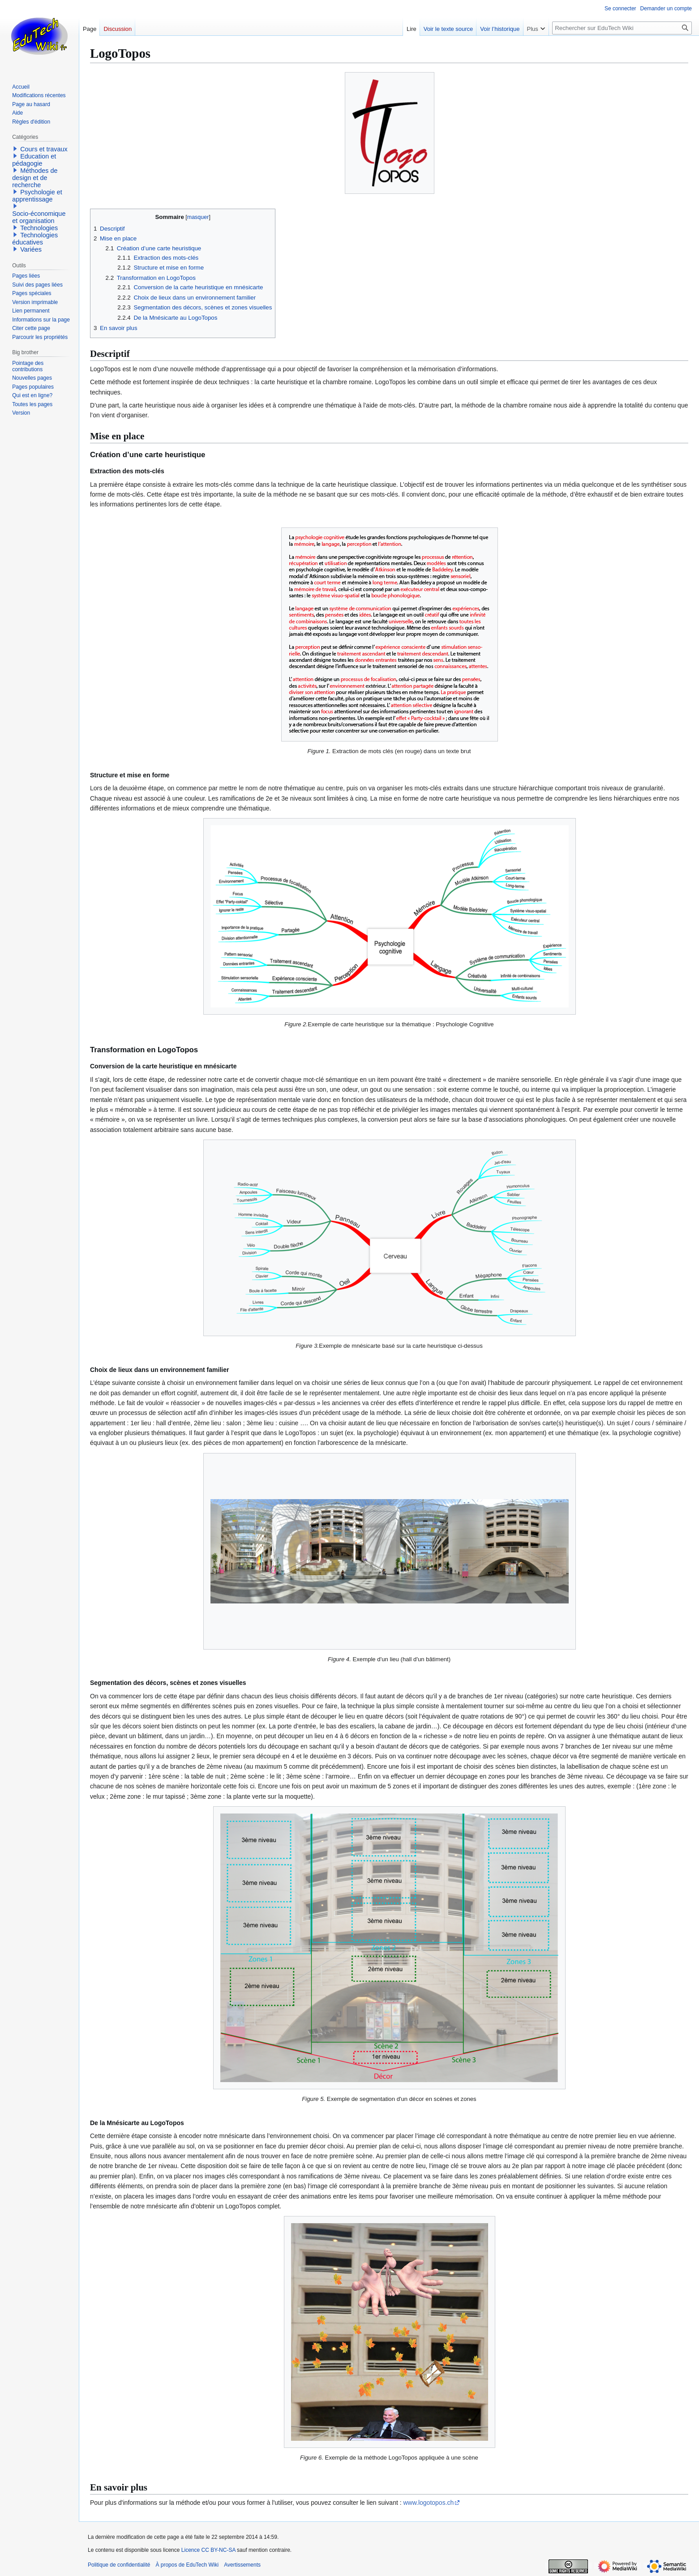 The image size is (699, 2576). Describe the element at coordinates (119, 2565) in the screenshot. I see `Politique de confidentialité` at that location.